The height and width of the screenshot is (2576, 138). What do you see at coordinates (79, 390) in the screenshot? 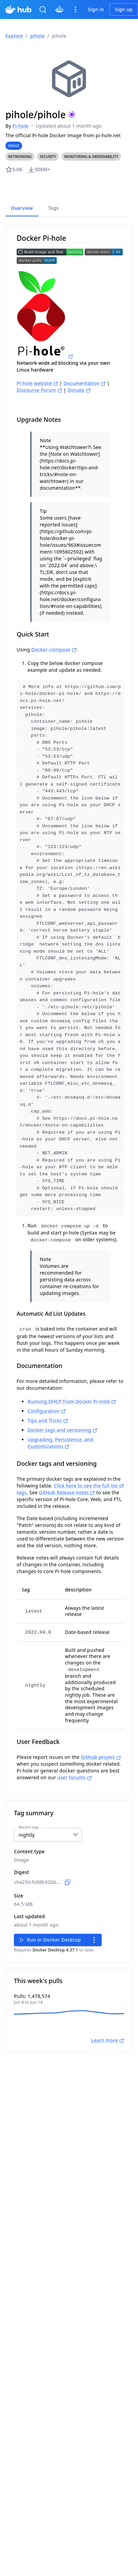
I see `Donate` at bounding box center [79, 390].